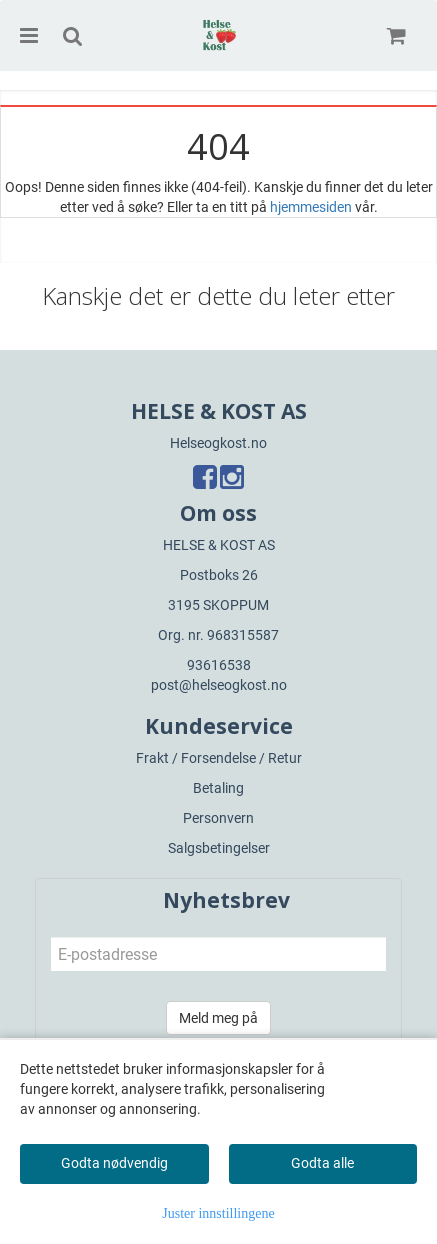 This screenshot has height=1244, width=437. What do you see at coordinates (218, 1018) in the screenshot?
I see `Meld meg på` at bounding box center [218, 1018].